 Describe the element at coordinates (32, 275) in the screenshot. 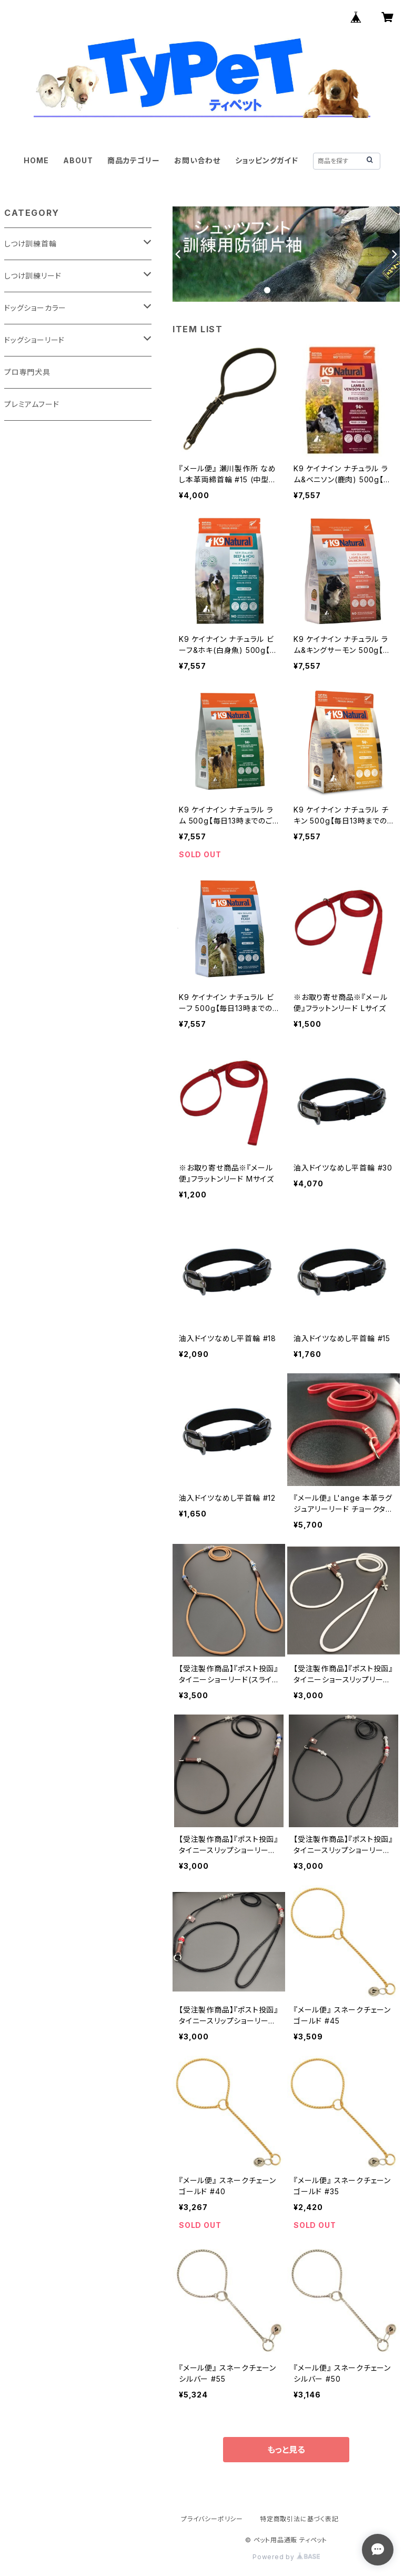

I see `しつけ訓練リード` at that location.